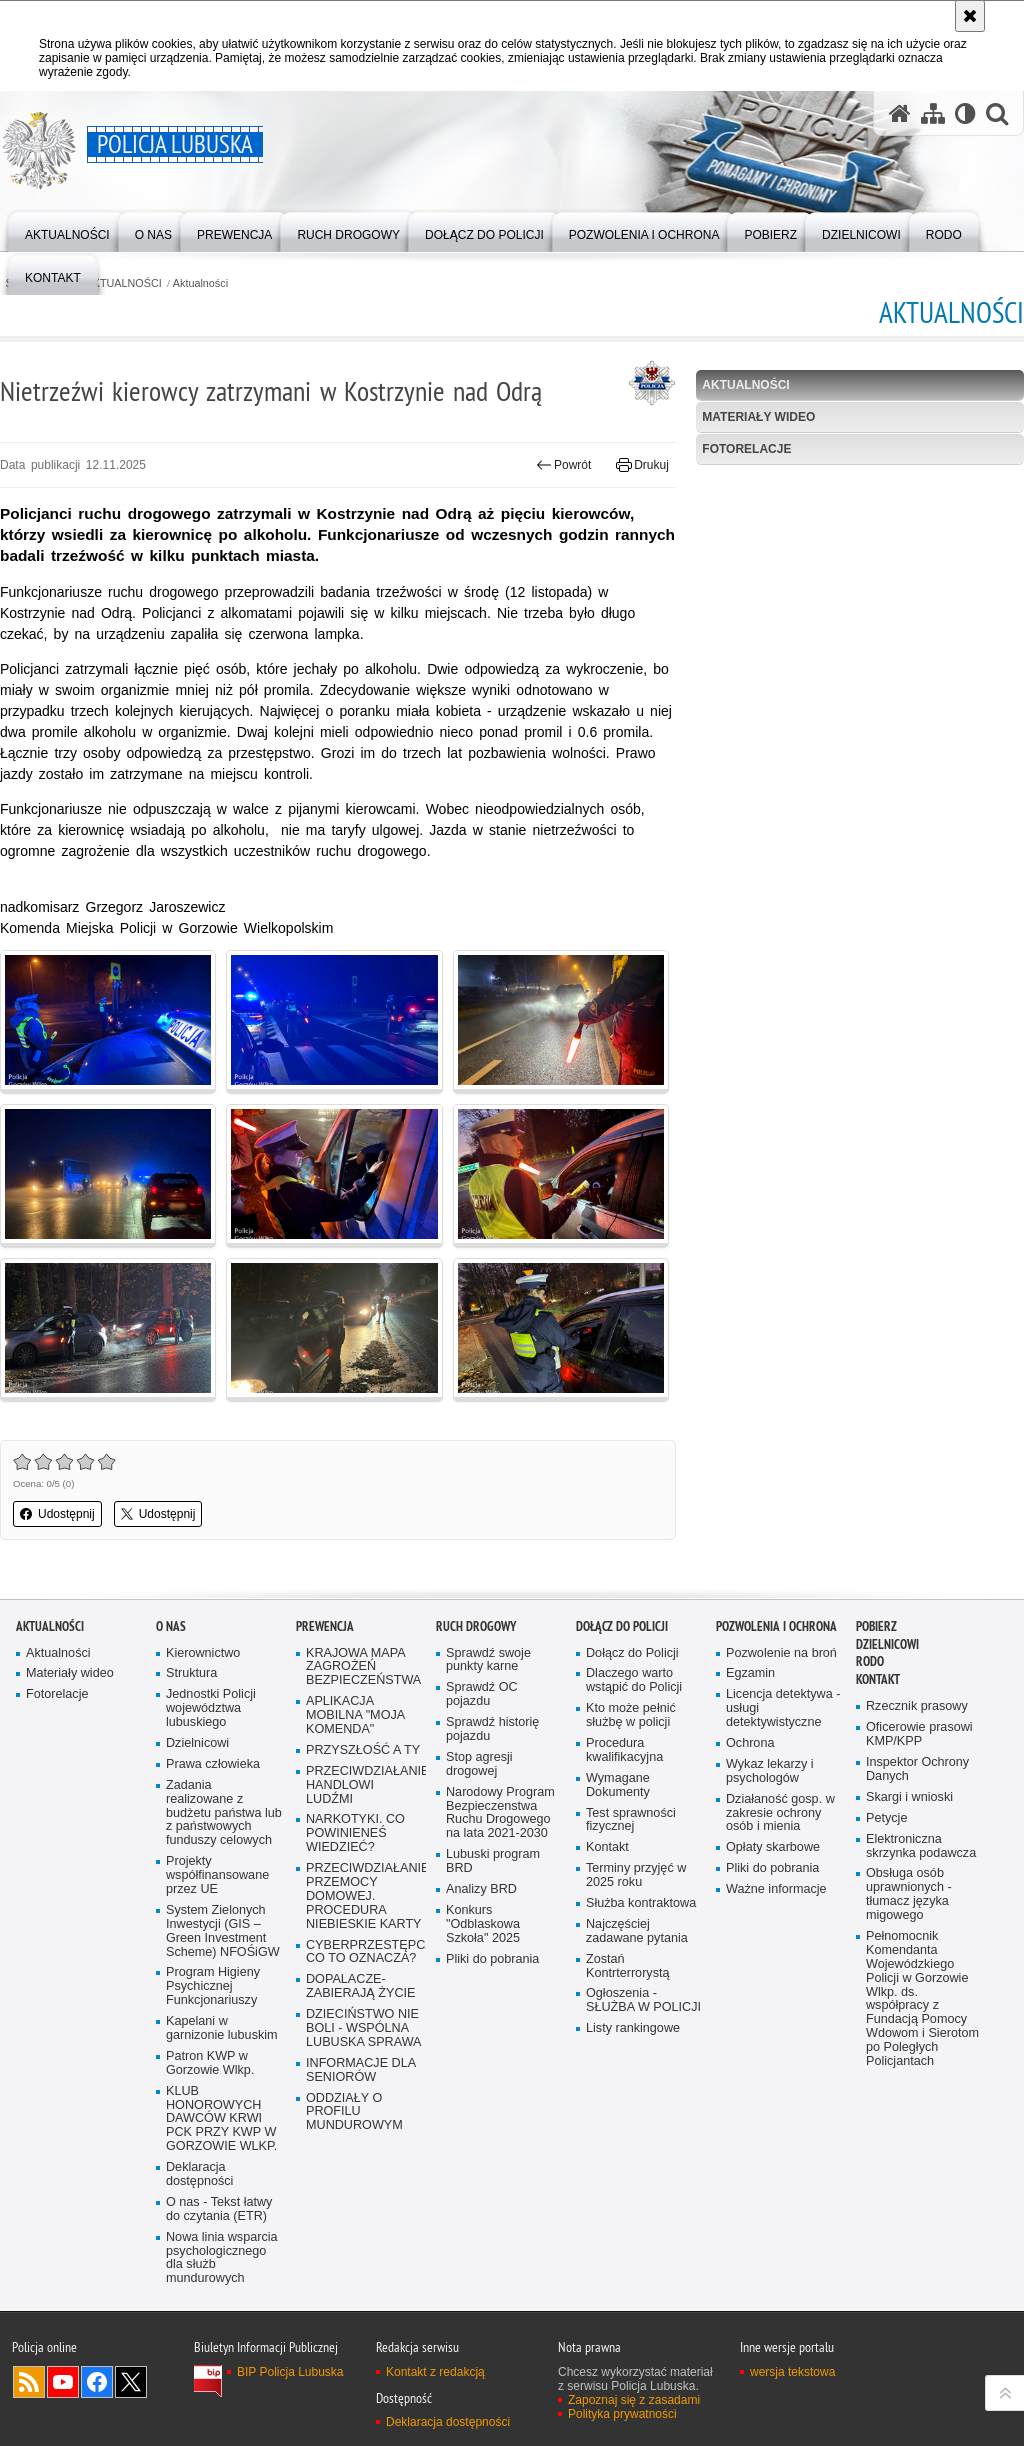 The image size is (1024, 2446). What do you see at coordinates (29, 2382) in the screenshot?
I see `Kanał RSS` at bounding box center [29, 2382].